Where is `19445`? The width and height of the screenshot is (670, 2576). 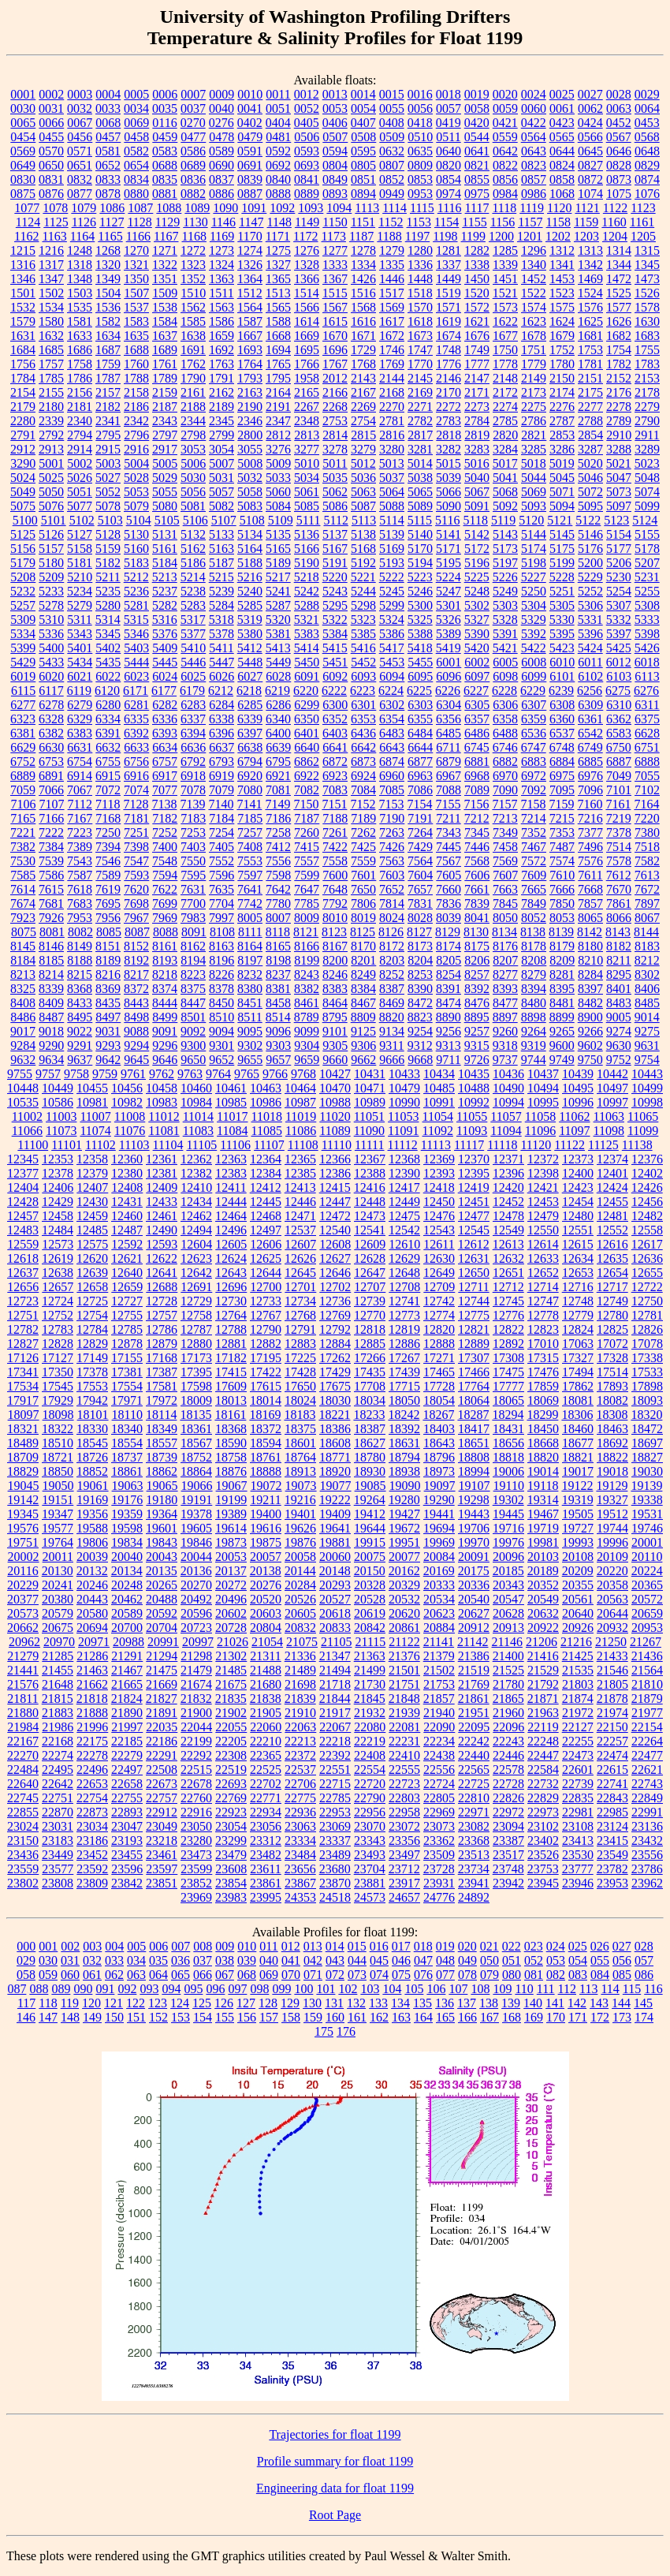
19445 is located at coordinates (508, 1514).